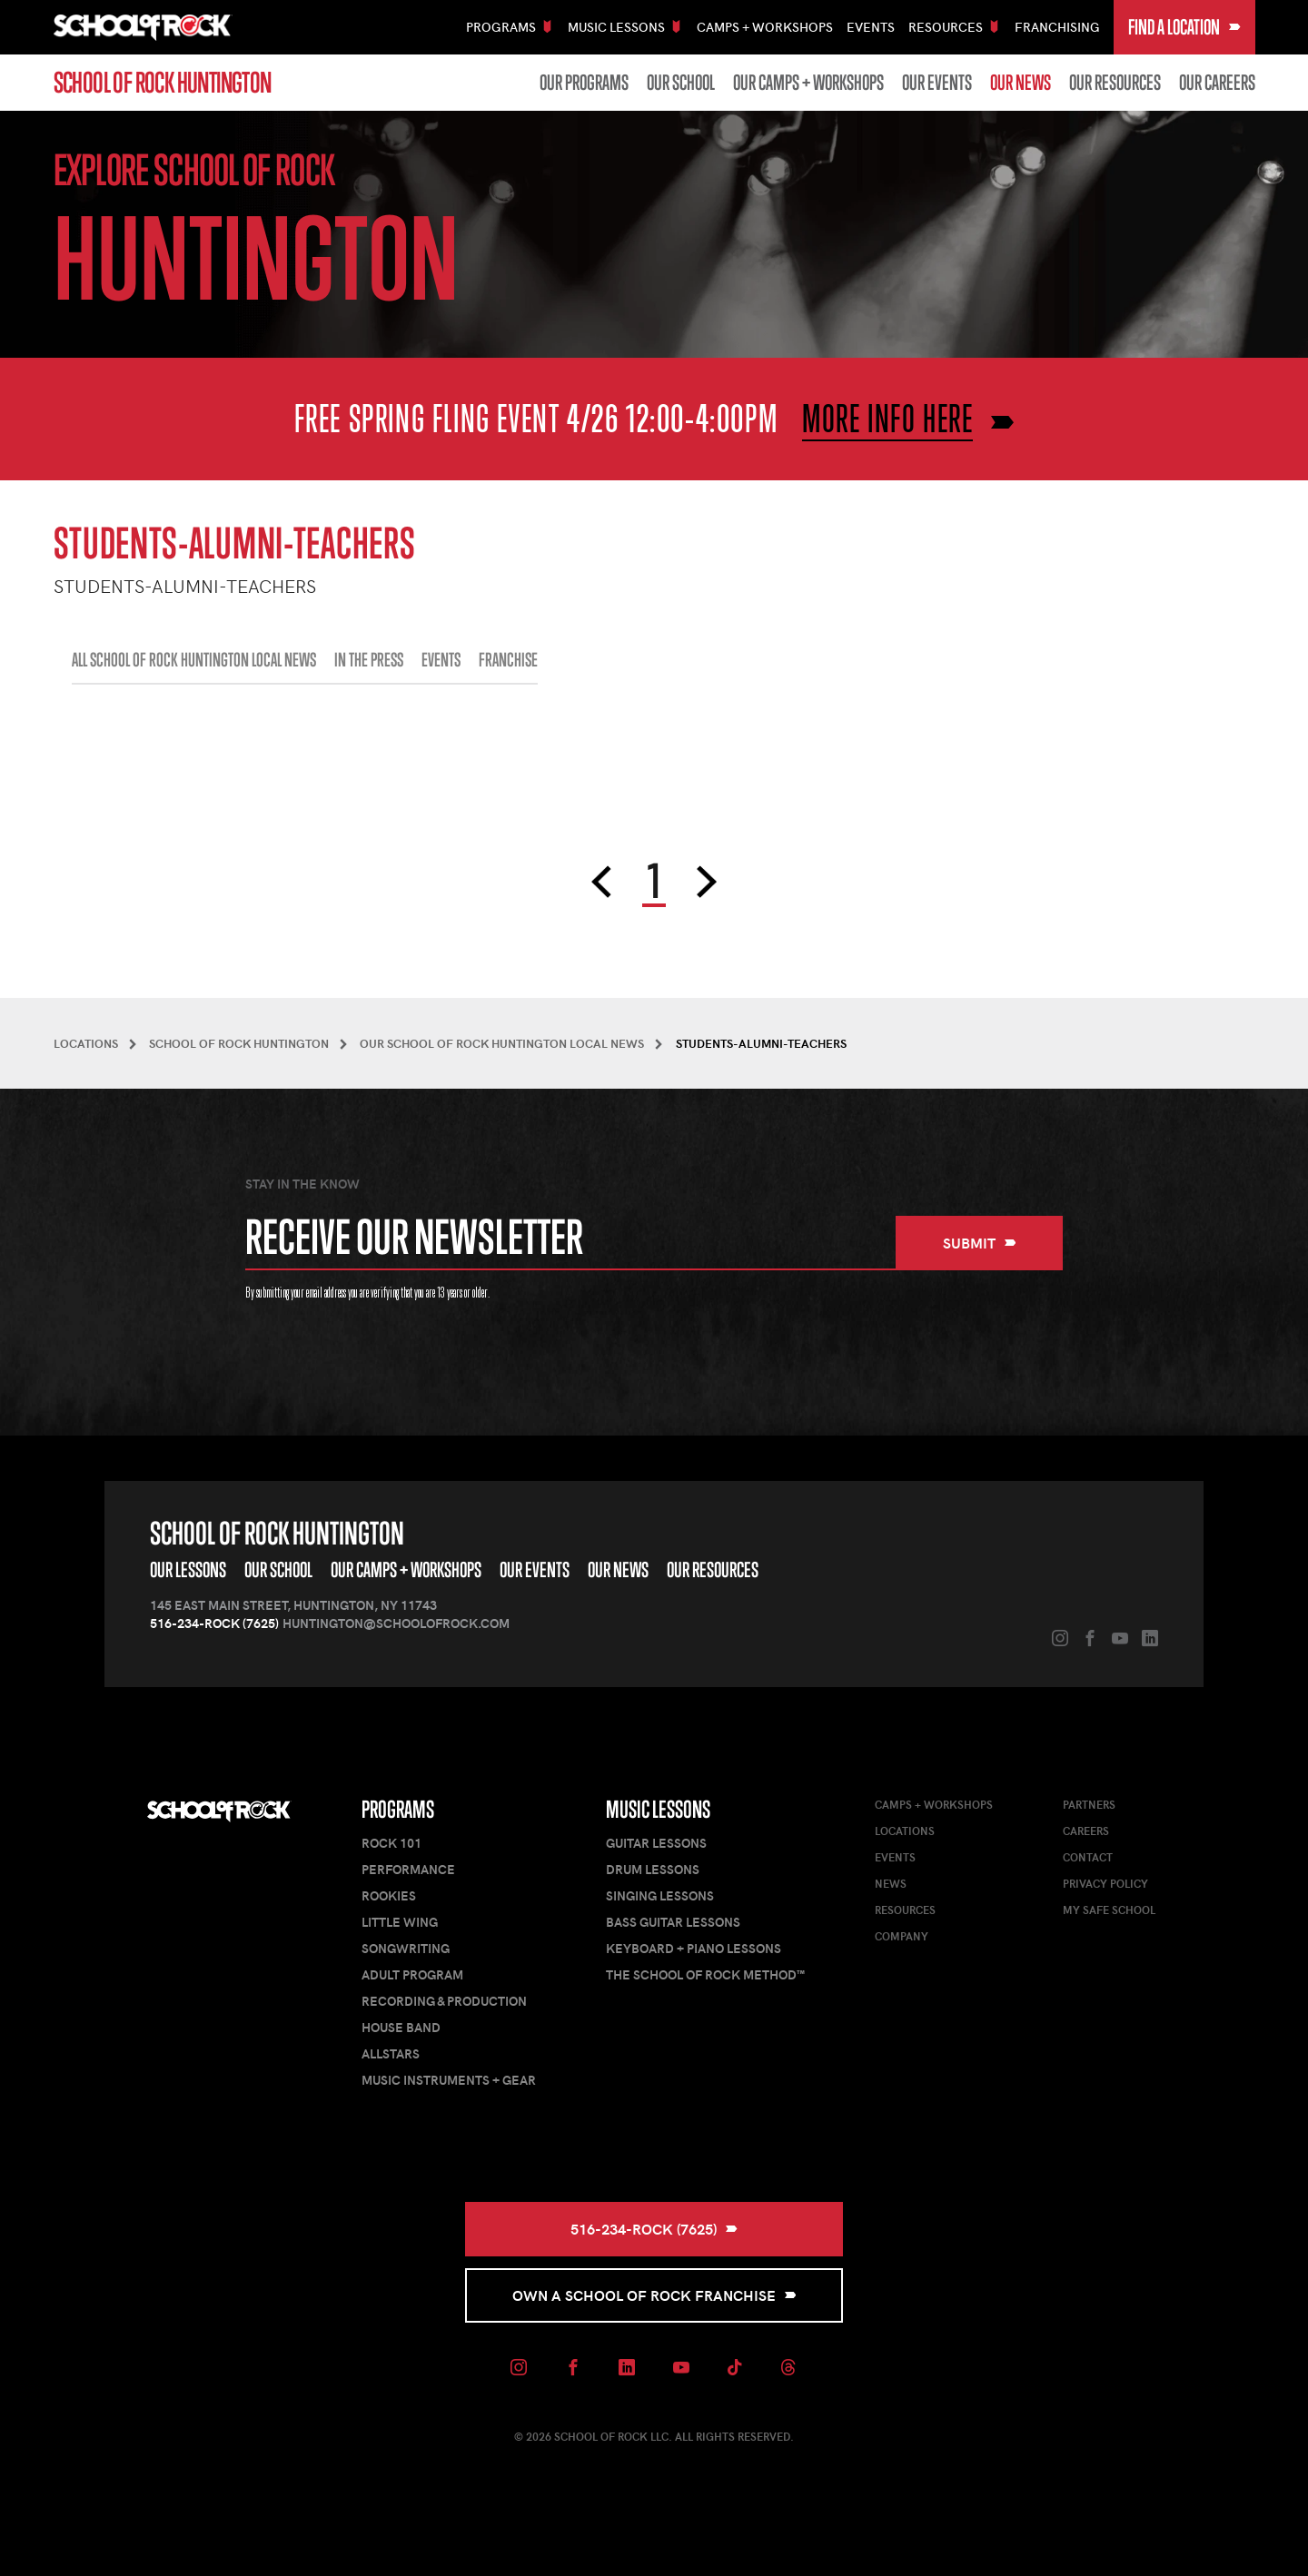  I want to click on Our Careers, so click(1217, 83).